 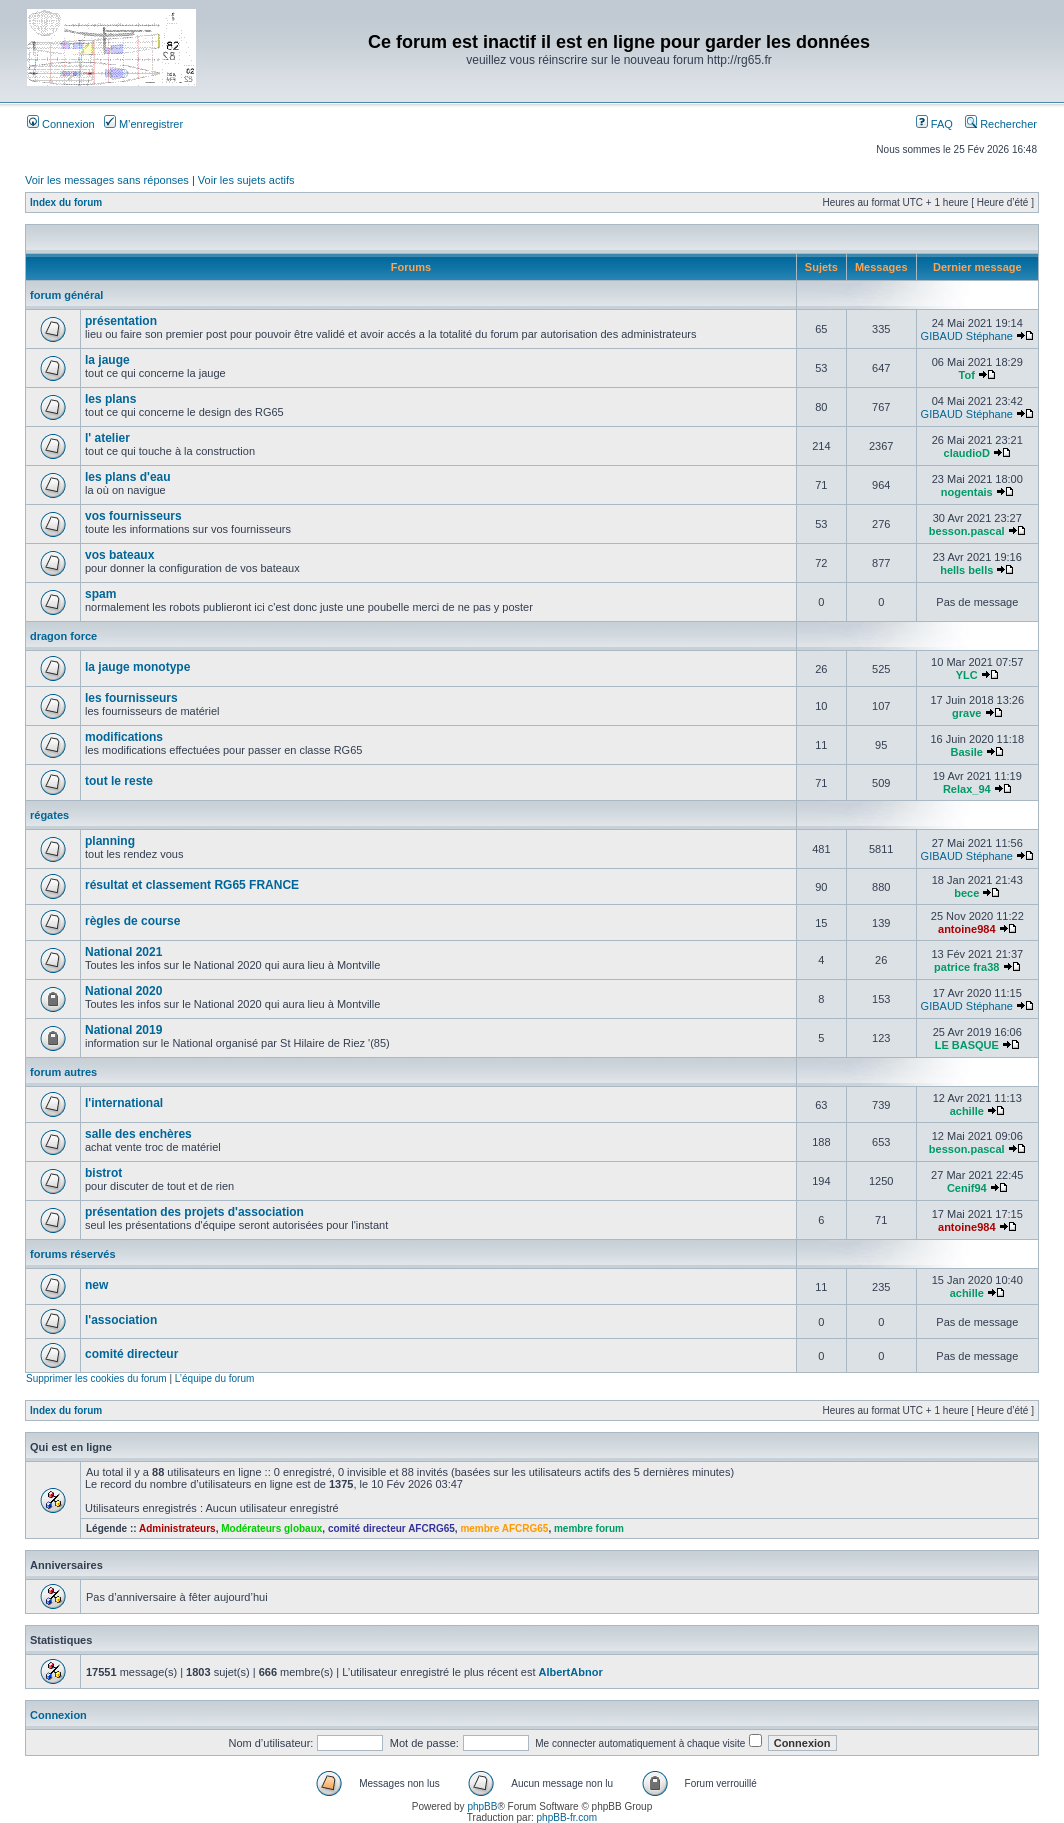 What do you see at coordinates (967, 752) in the screenshot?
I see `Basile` at bounding box center [967, 752].